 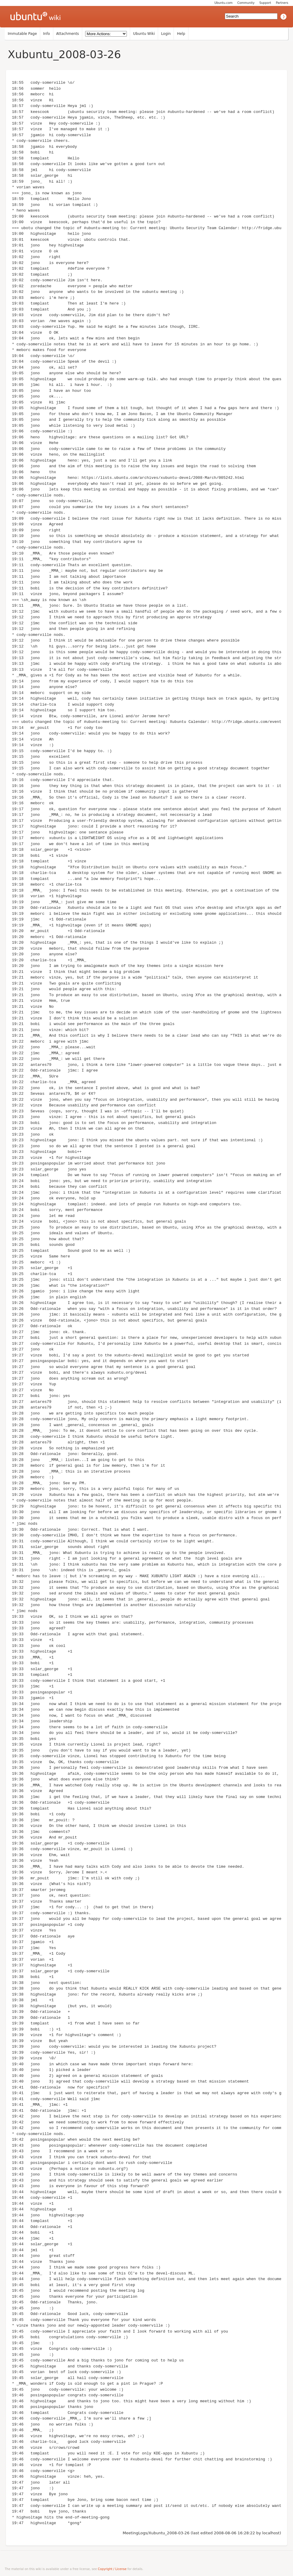 I want to click on Login, so click(x=166, y=34).